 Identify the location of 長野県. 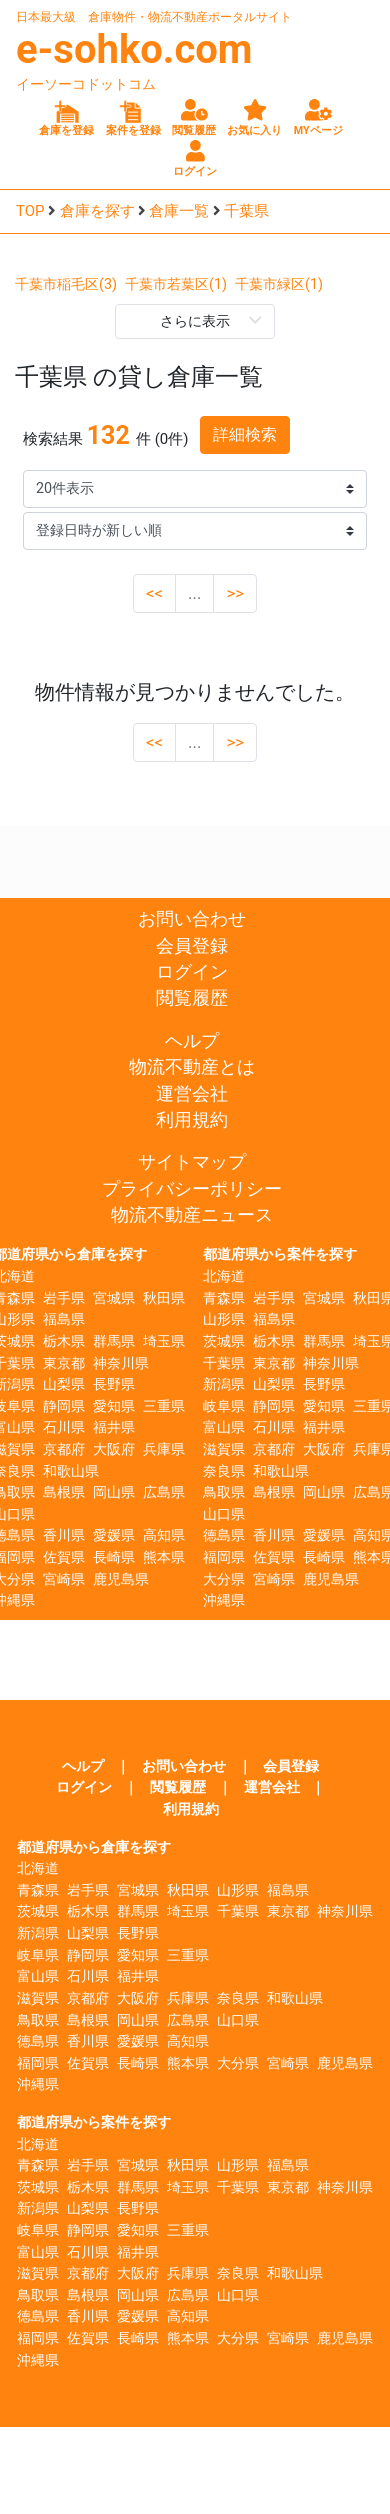
(114, 1384).